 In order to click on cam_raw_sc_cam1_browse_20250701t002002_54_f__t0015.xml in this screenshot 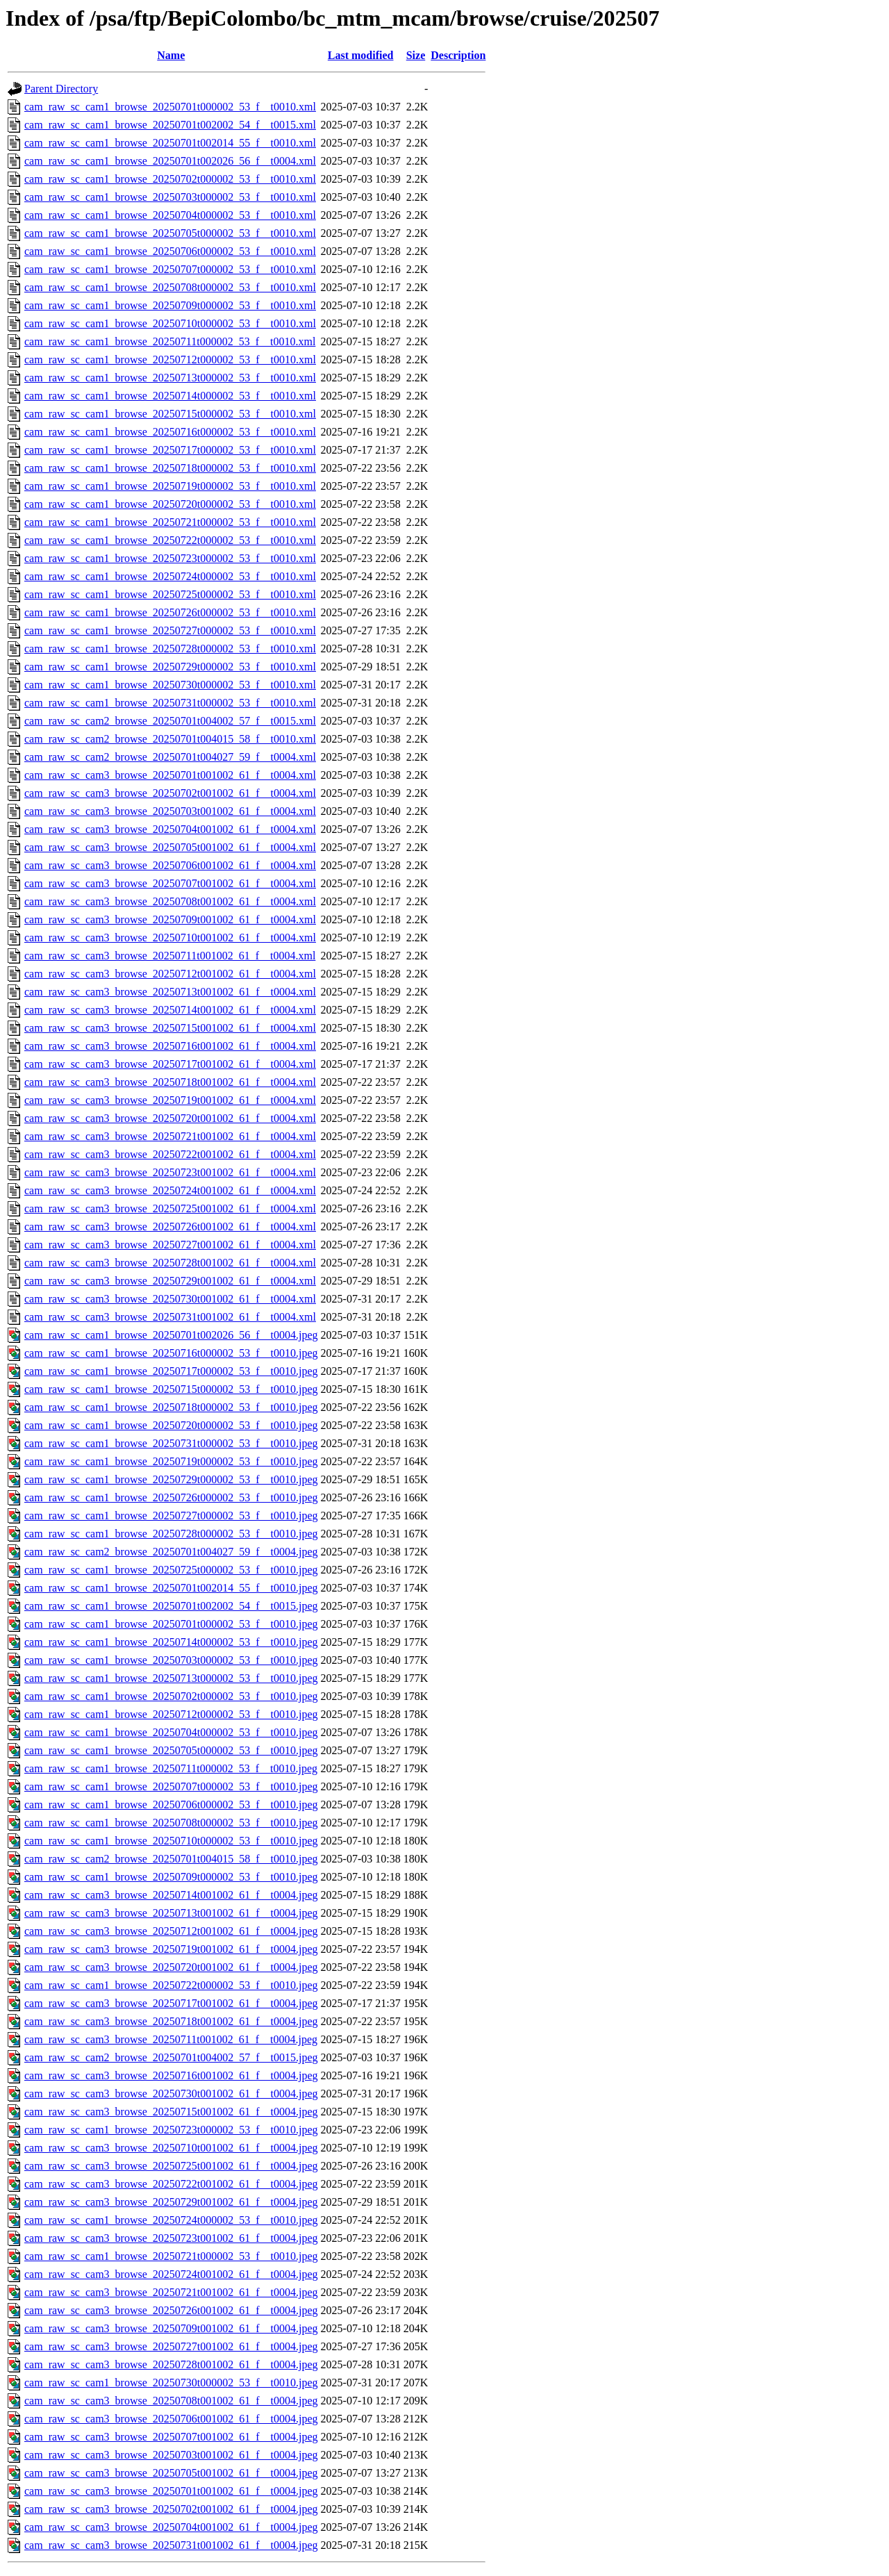, I will do `click(170, 125)`.